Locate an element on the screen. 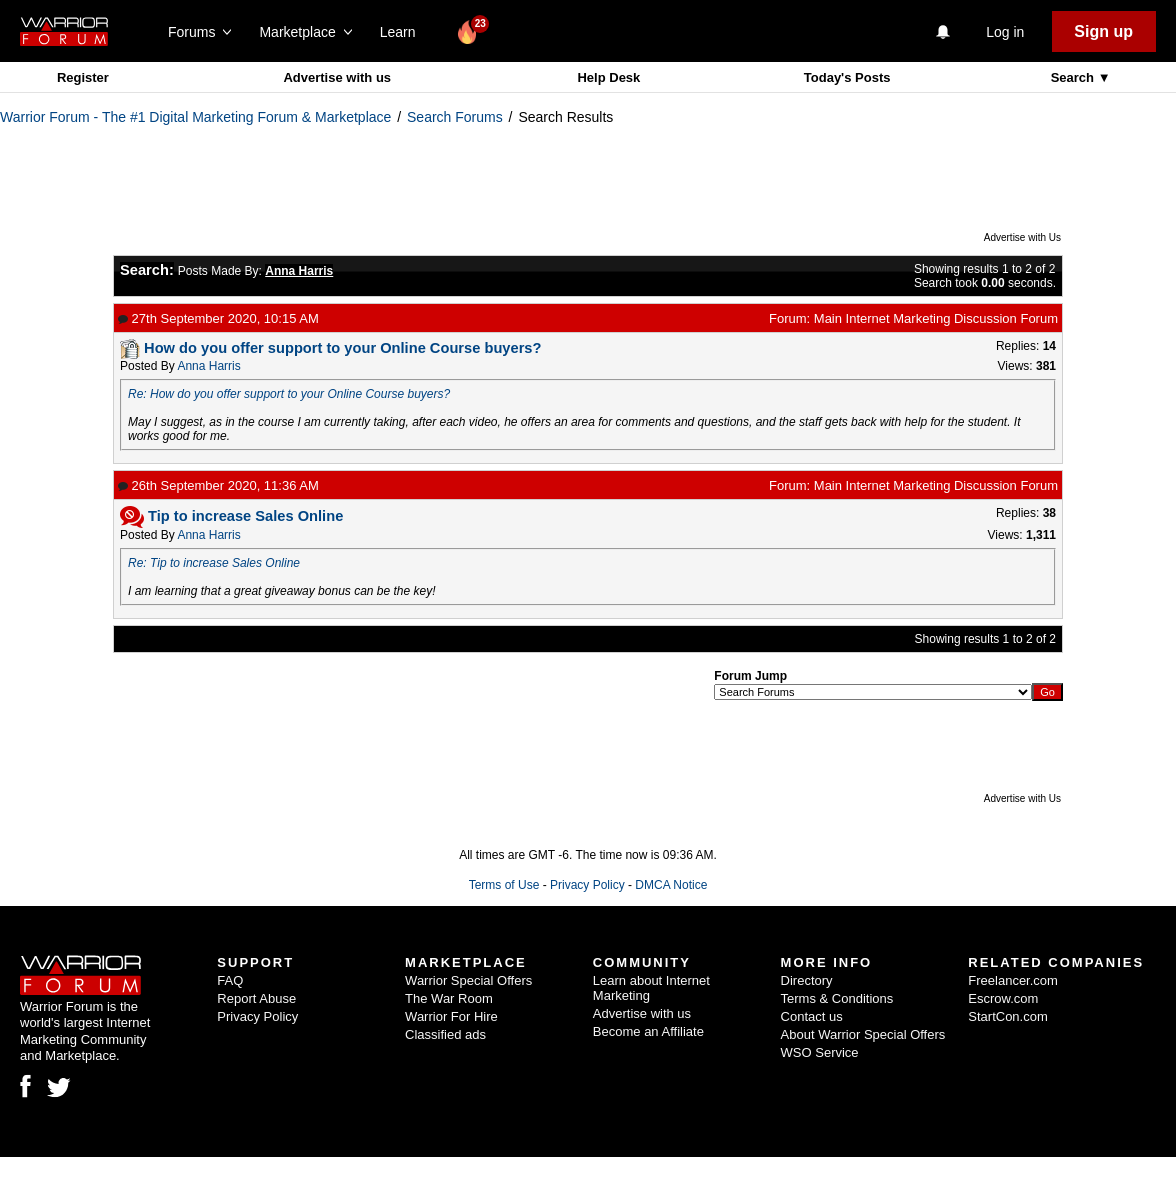  Re: Tip to increase Sales Online is located at coordinates (214, 563).